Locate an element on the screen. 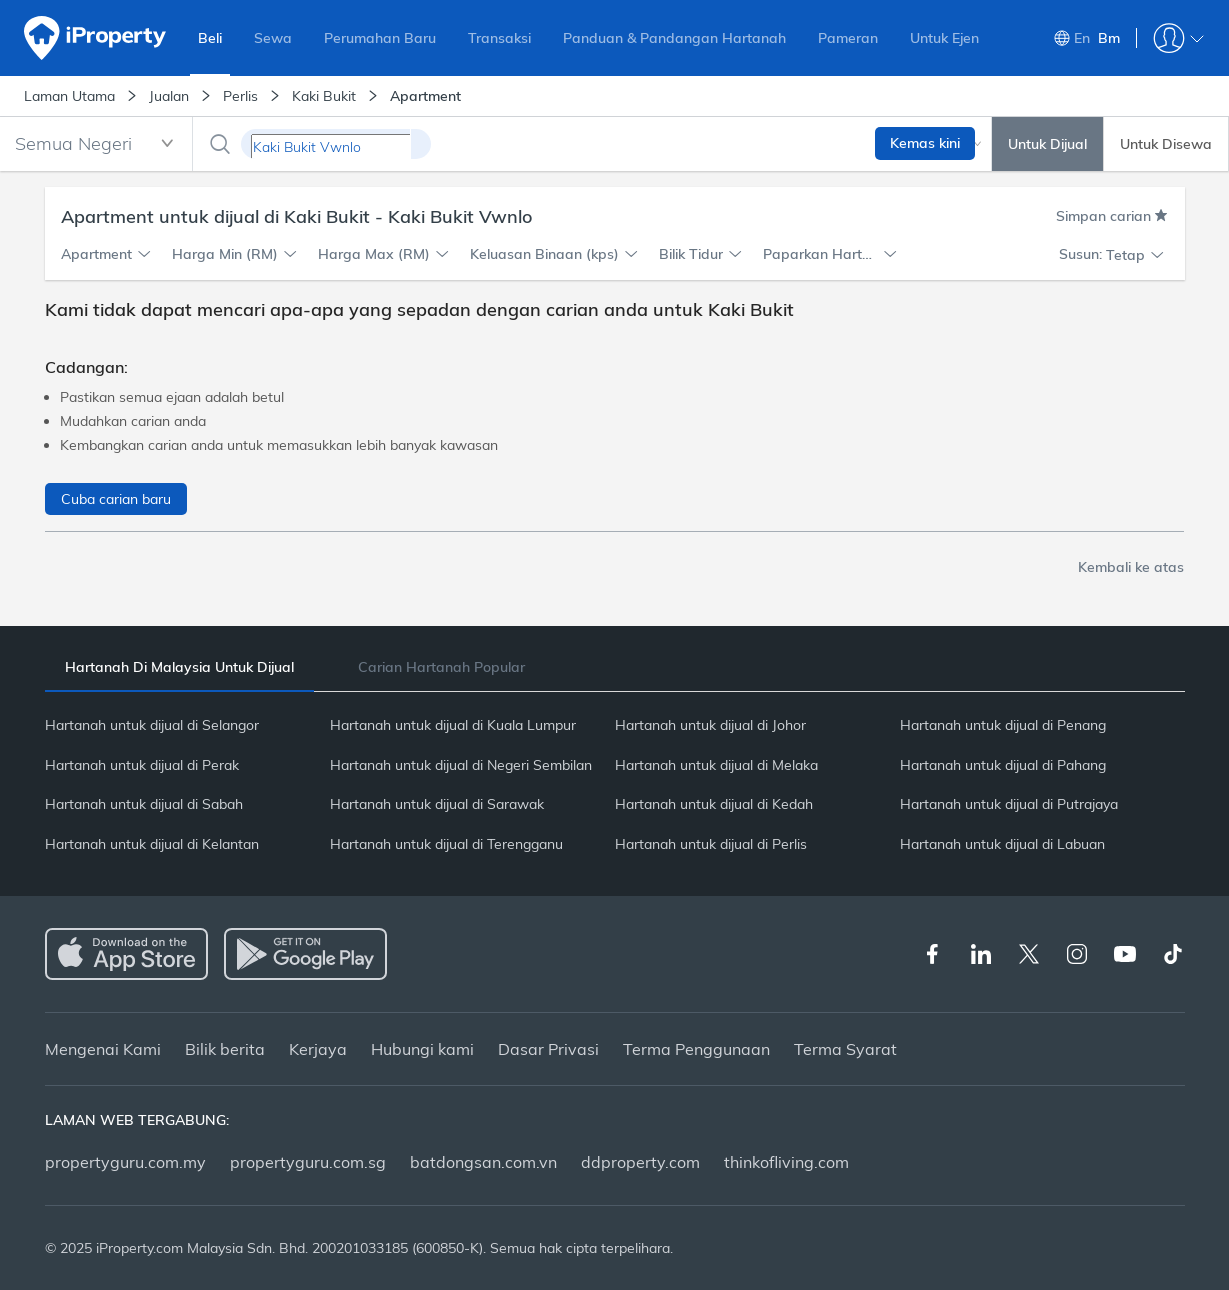  Kerjaya is located at coordinates (318, 1049).